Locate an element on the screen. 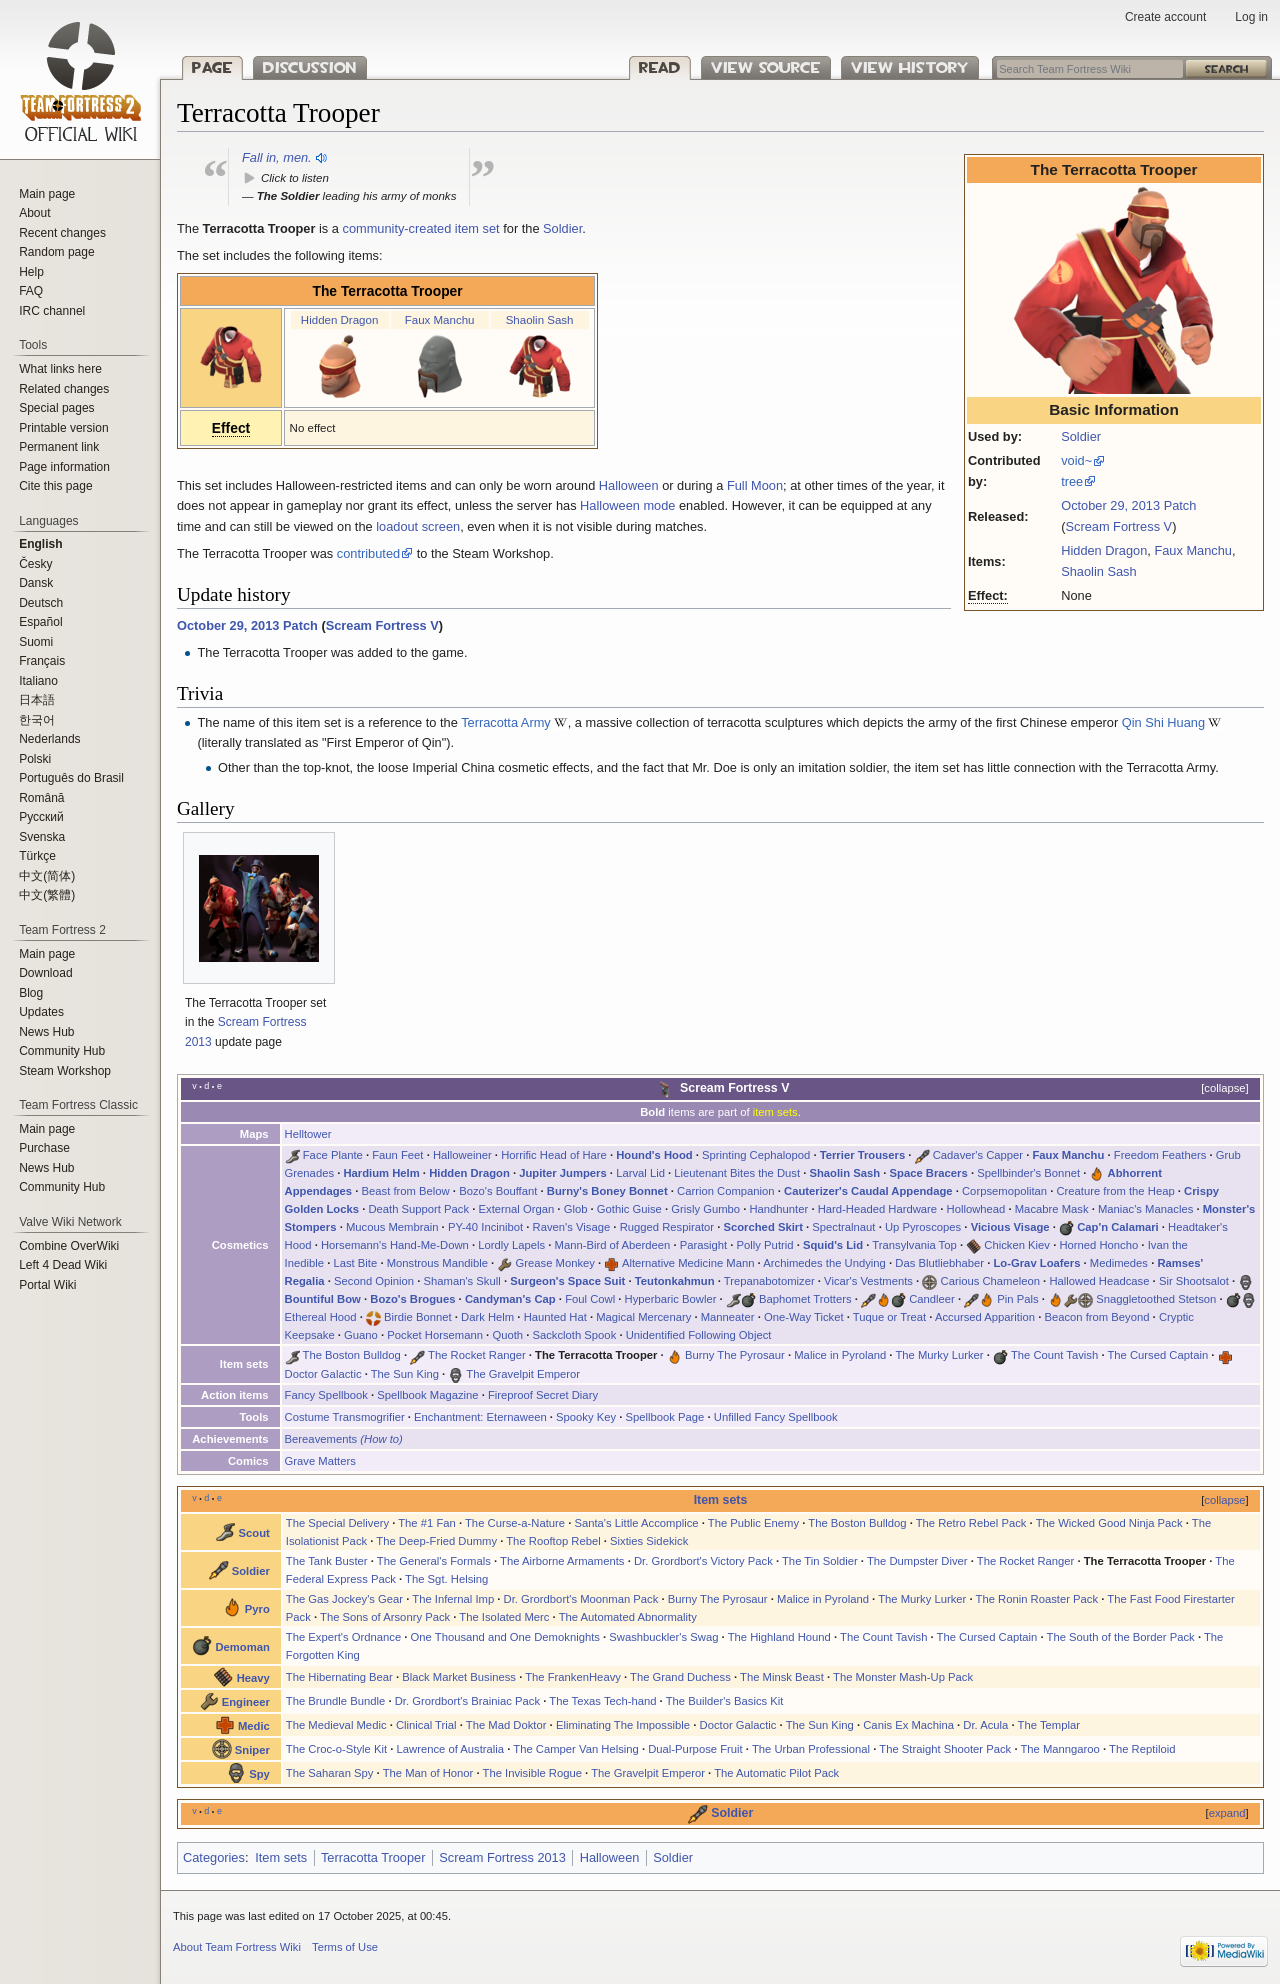  One-Way Ticket is located at coordinates (804, 1317).